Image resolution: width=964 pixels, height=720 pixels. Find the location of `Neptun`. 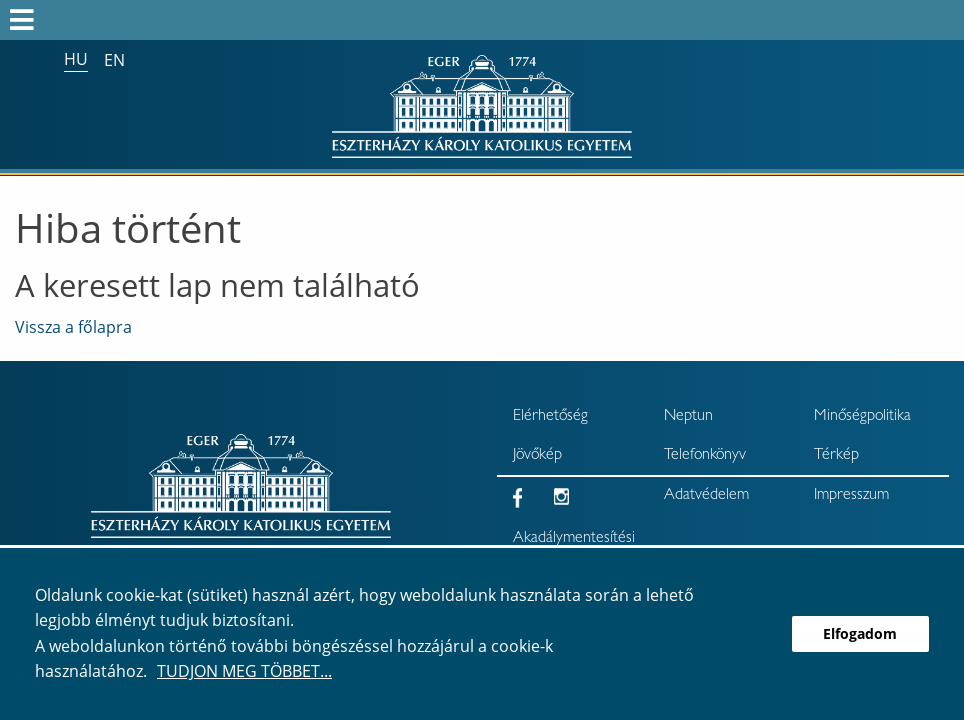

Neptun is located at coordinates (688, 417).